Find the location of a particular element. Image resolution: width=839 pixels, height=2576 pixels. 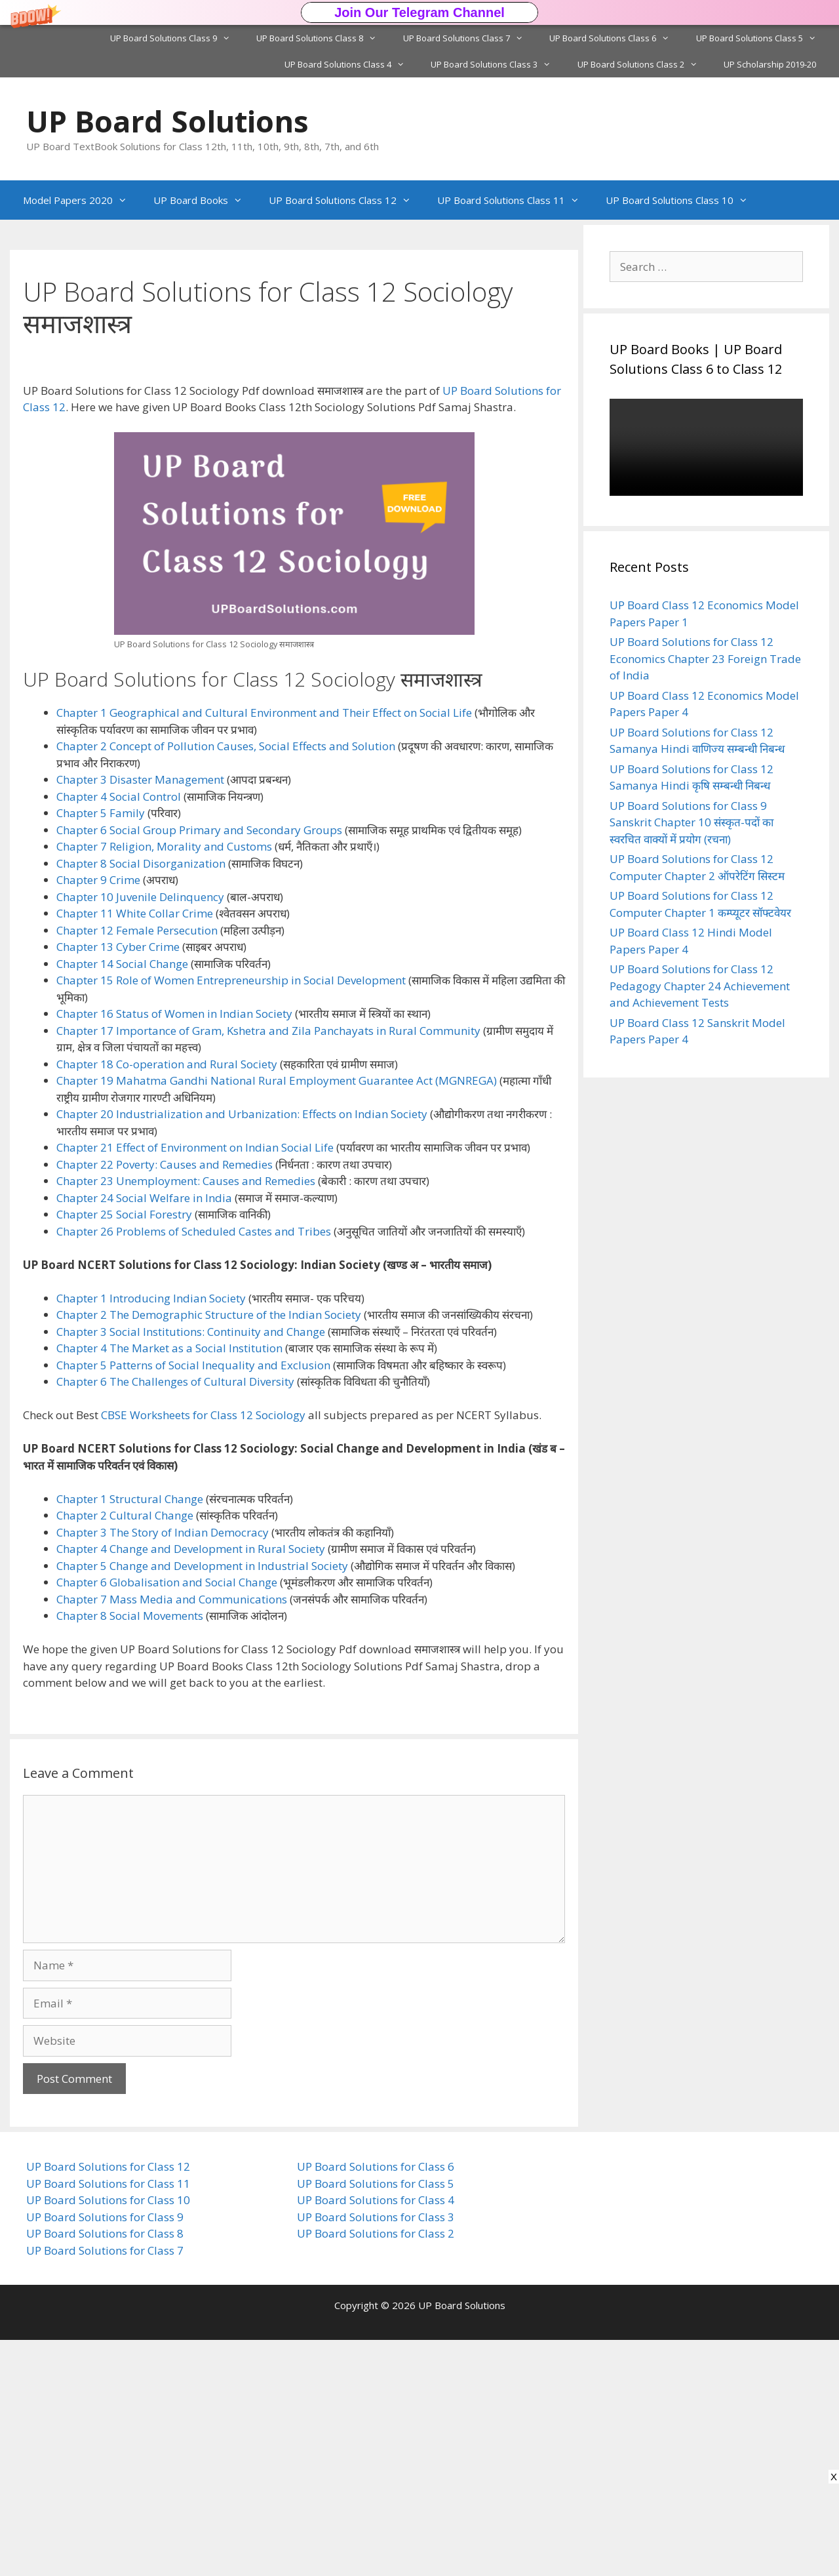

Chapter 6 Globalisation and Social Change is located at coordinates (166, 1818).